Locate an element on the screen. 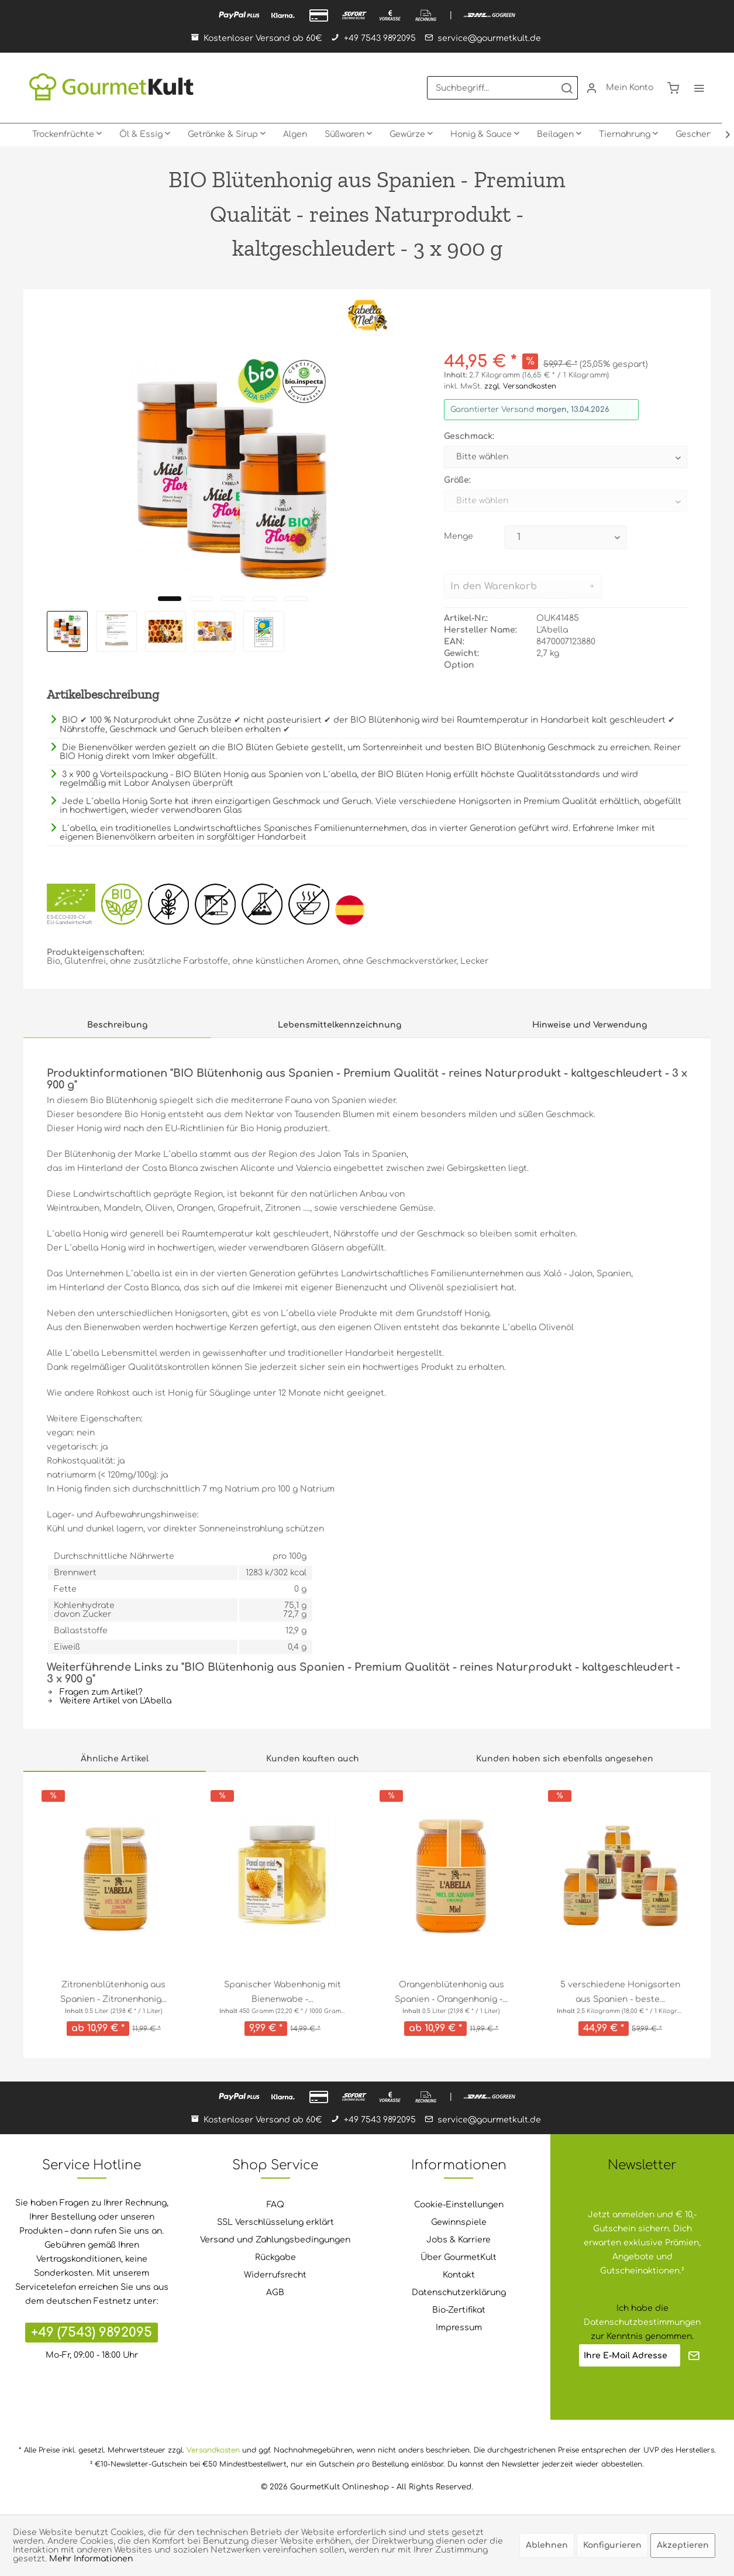 This screenshot has width=734, height=2576. Konfigurieren is located at coordinates (612, 2545).